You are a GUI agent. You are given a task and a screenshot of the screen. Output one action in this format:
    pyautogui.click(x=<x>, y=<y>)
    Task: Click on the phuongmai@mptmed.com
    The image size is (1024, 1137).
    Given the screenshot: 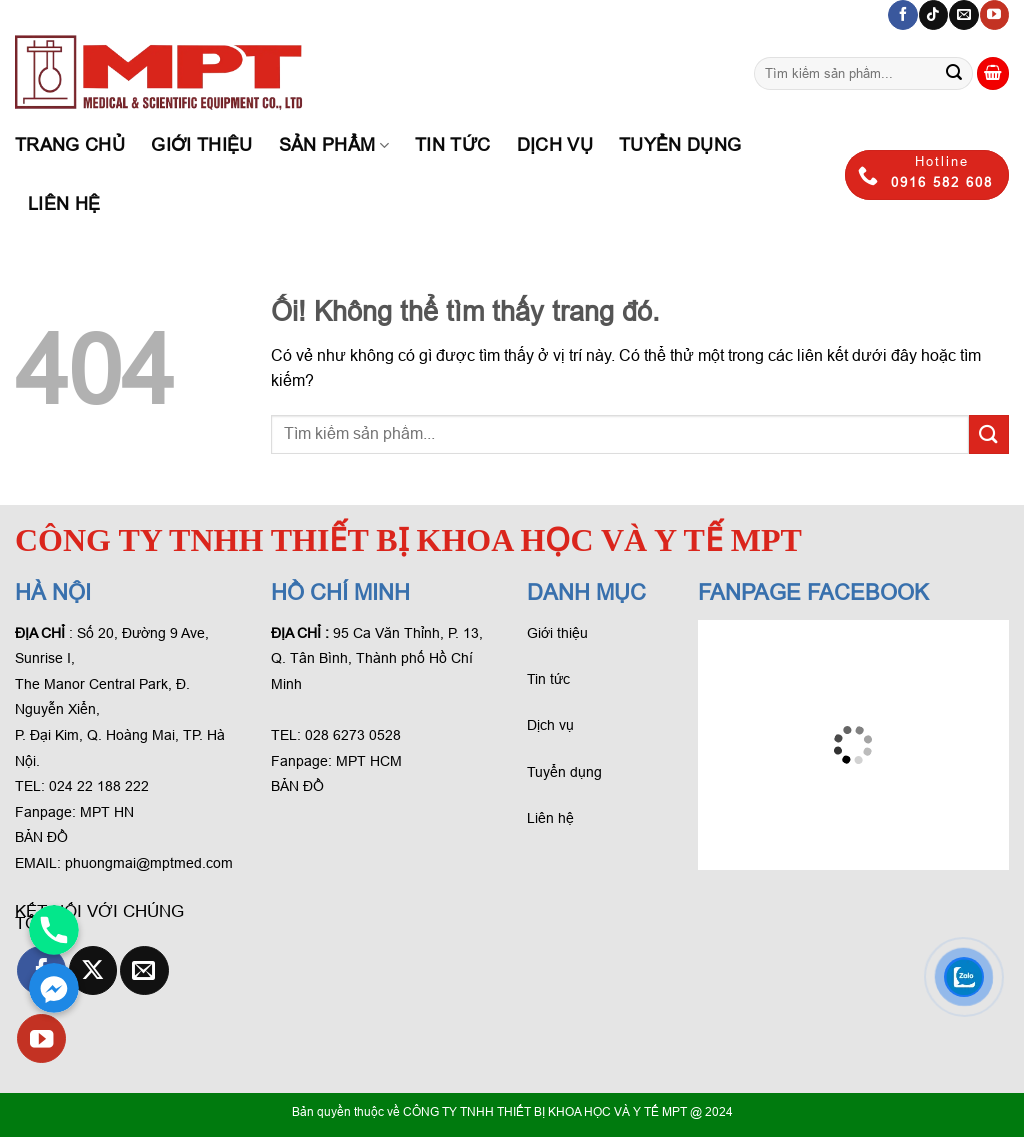 What is the action you would take?
    pyautogui.click(x=149, y=863)
    